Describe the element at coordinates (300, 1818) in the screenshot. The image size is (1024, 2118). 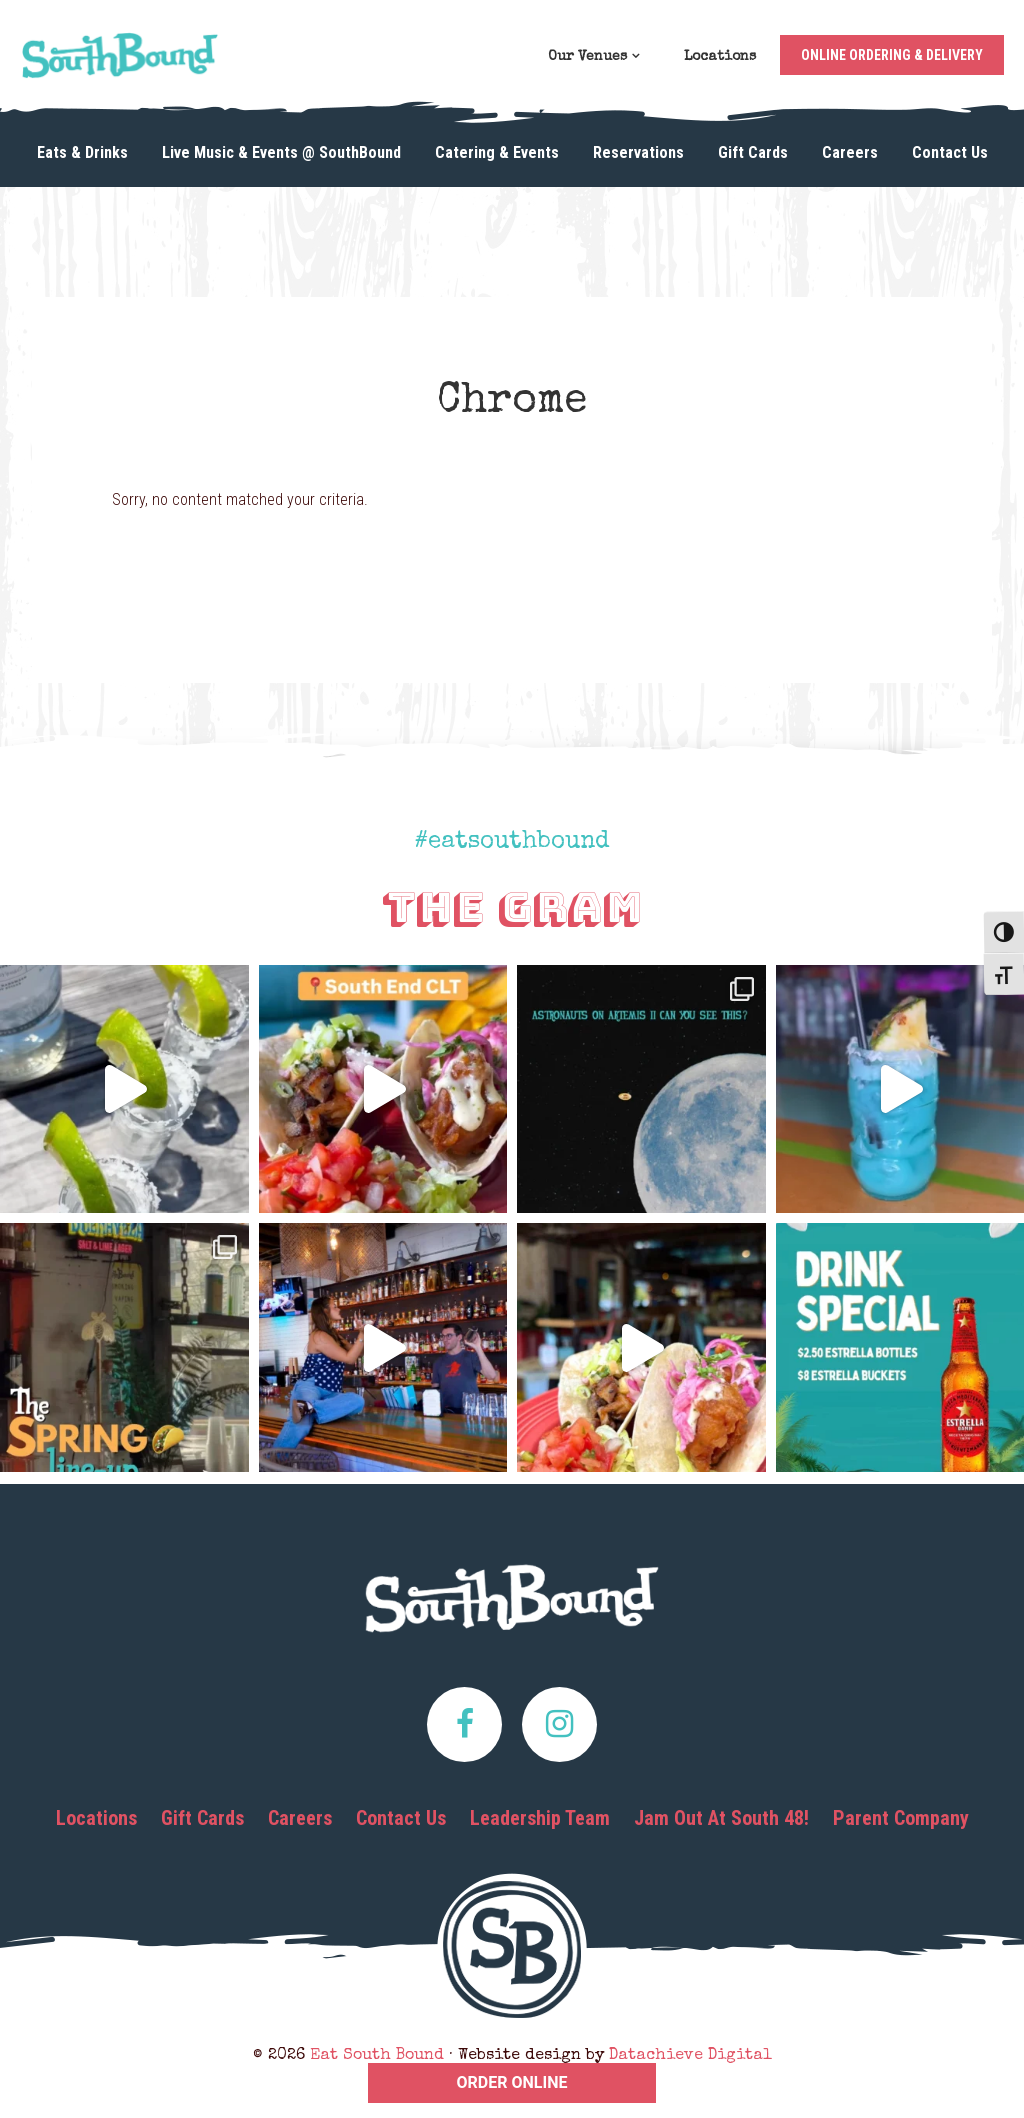
I see `Careers` at that location.